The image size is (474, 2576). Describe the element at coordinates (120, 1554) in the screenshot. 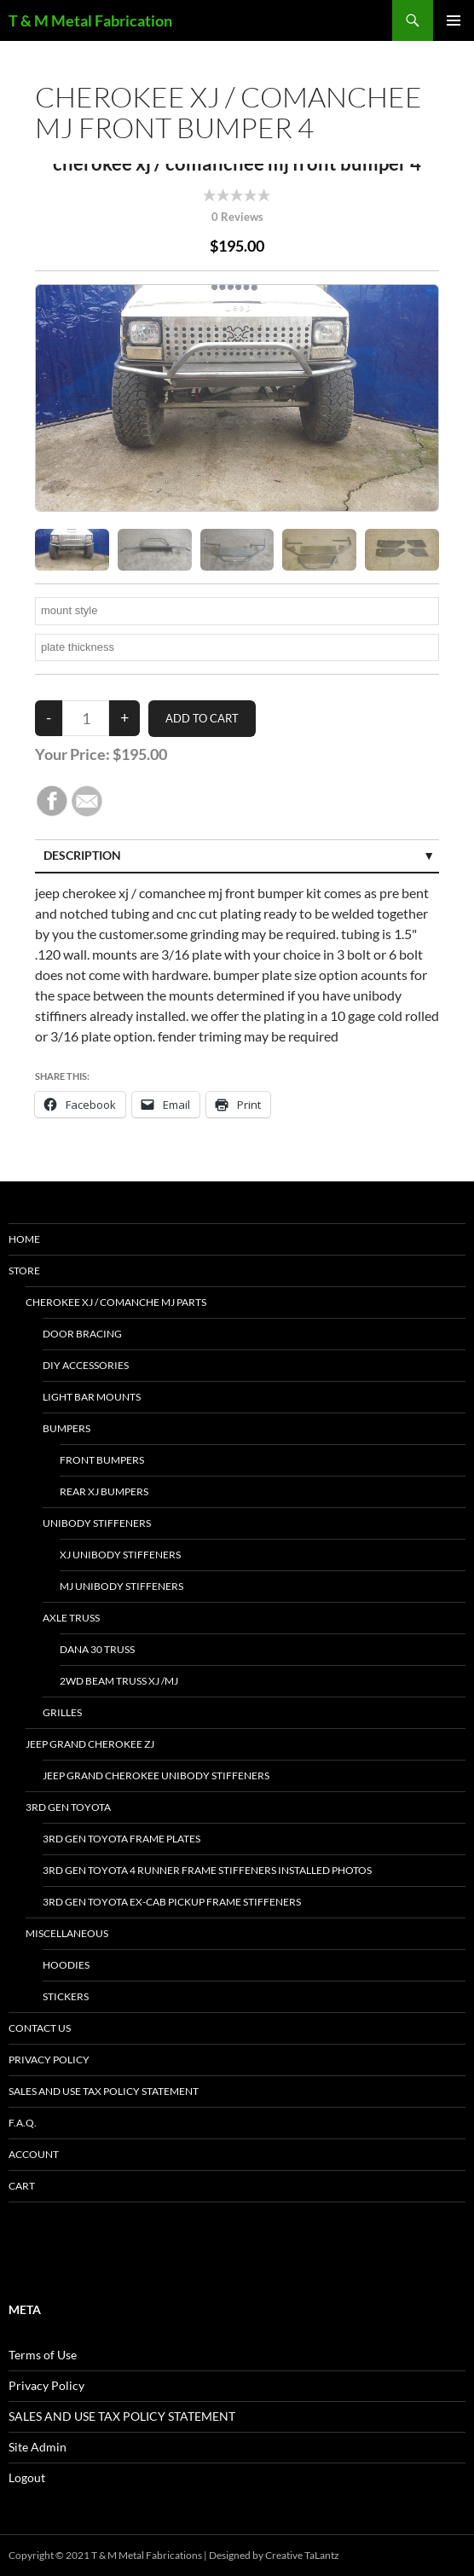

I see `xj unibody stiffeners` at that location.